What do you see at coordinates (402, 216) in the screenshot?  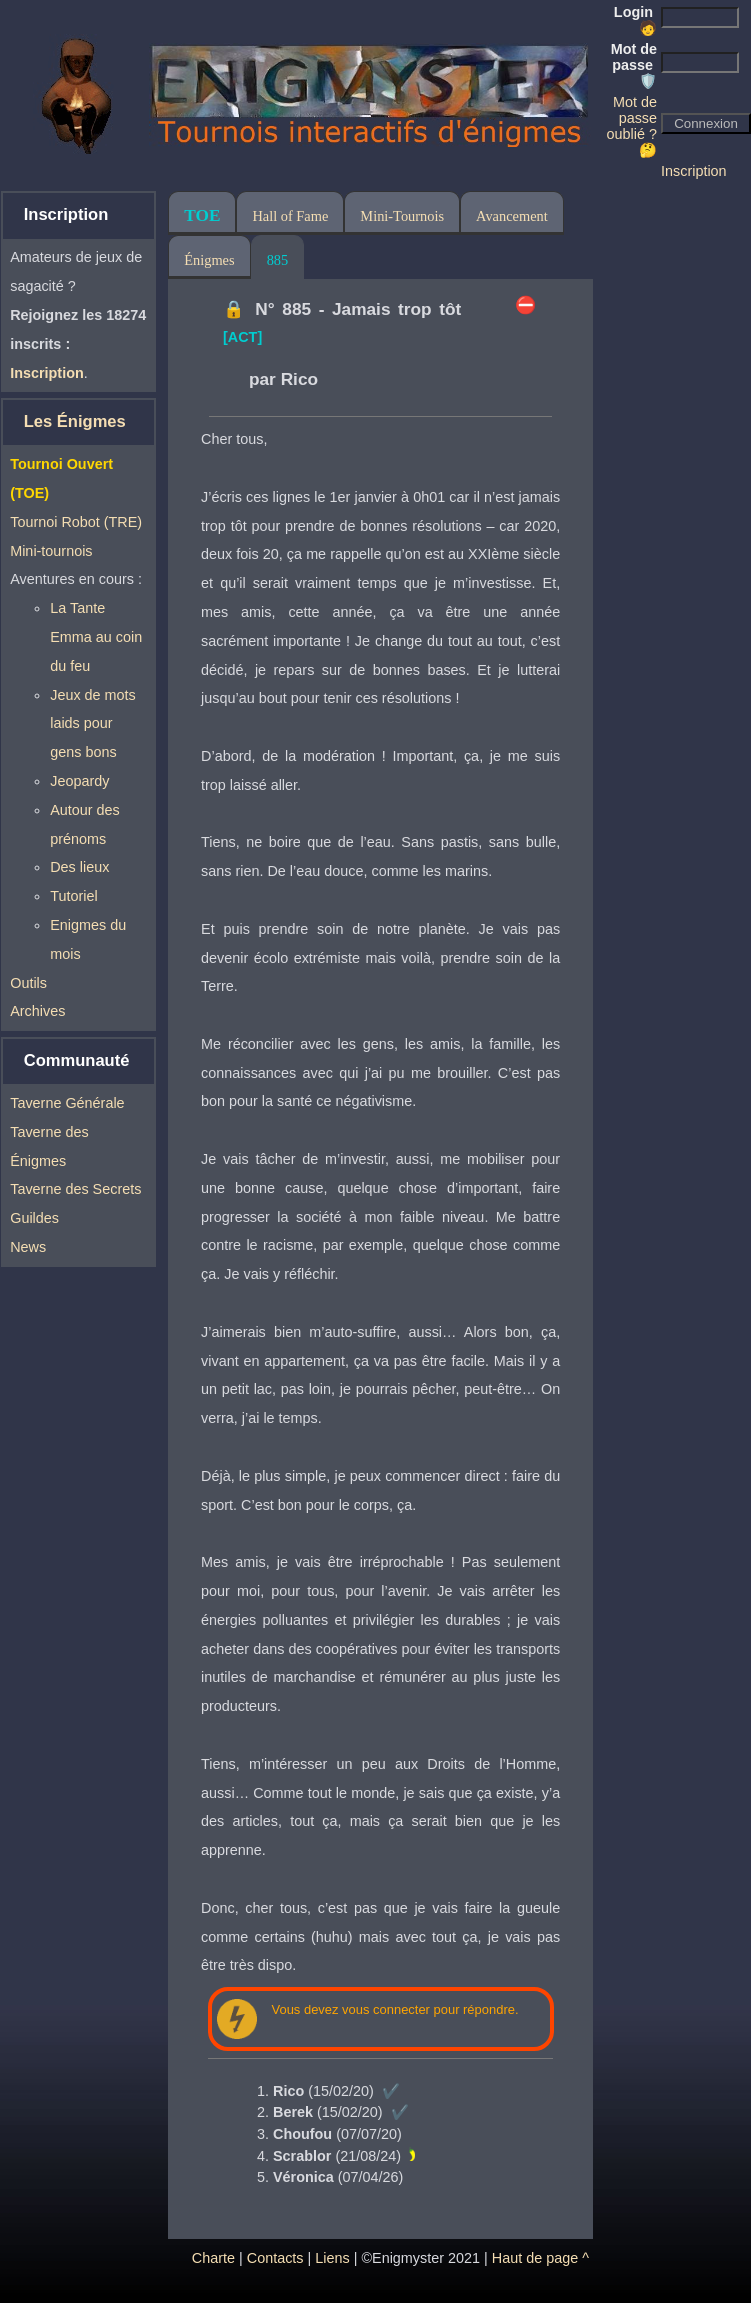 I see `Mini-Tournois` at bounding box center [402, 216].